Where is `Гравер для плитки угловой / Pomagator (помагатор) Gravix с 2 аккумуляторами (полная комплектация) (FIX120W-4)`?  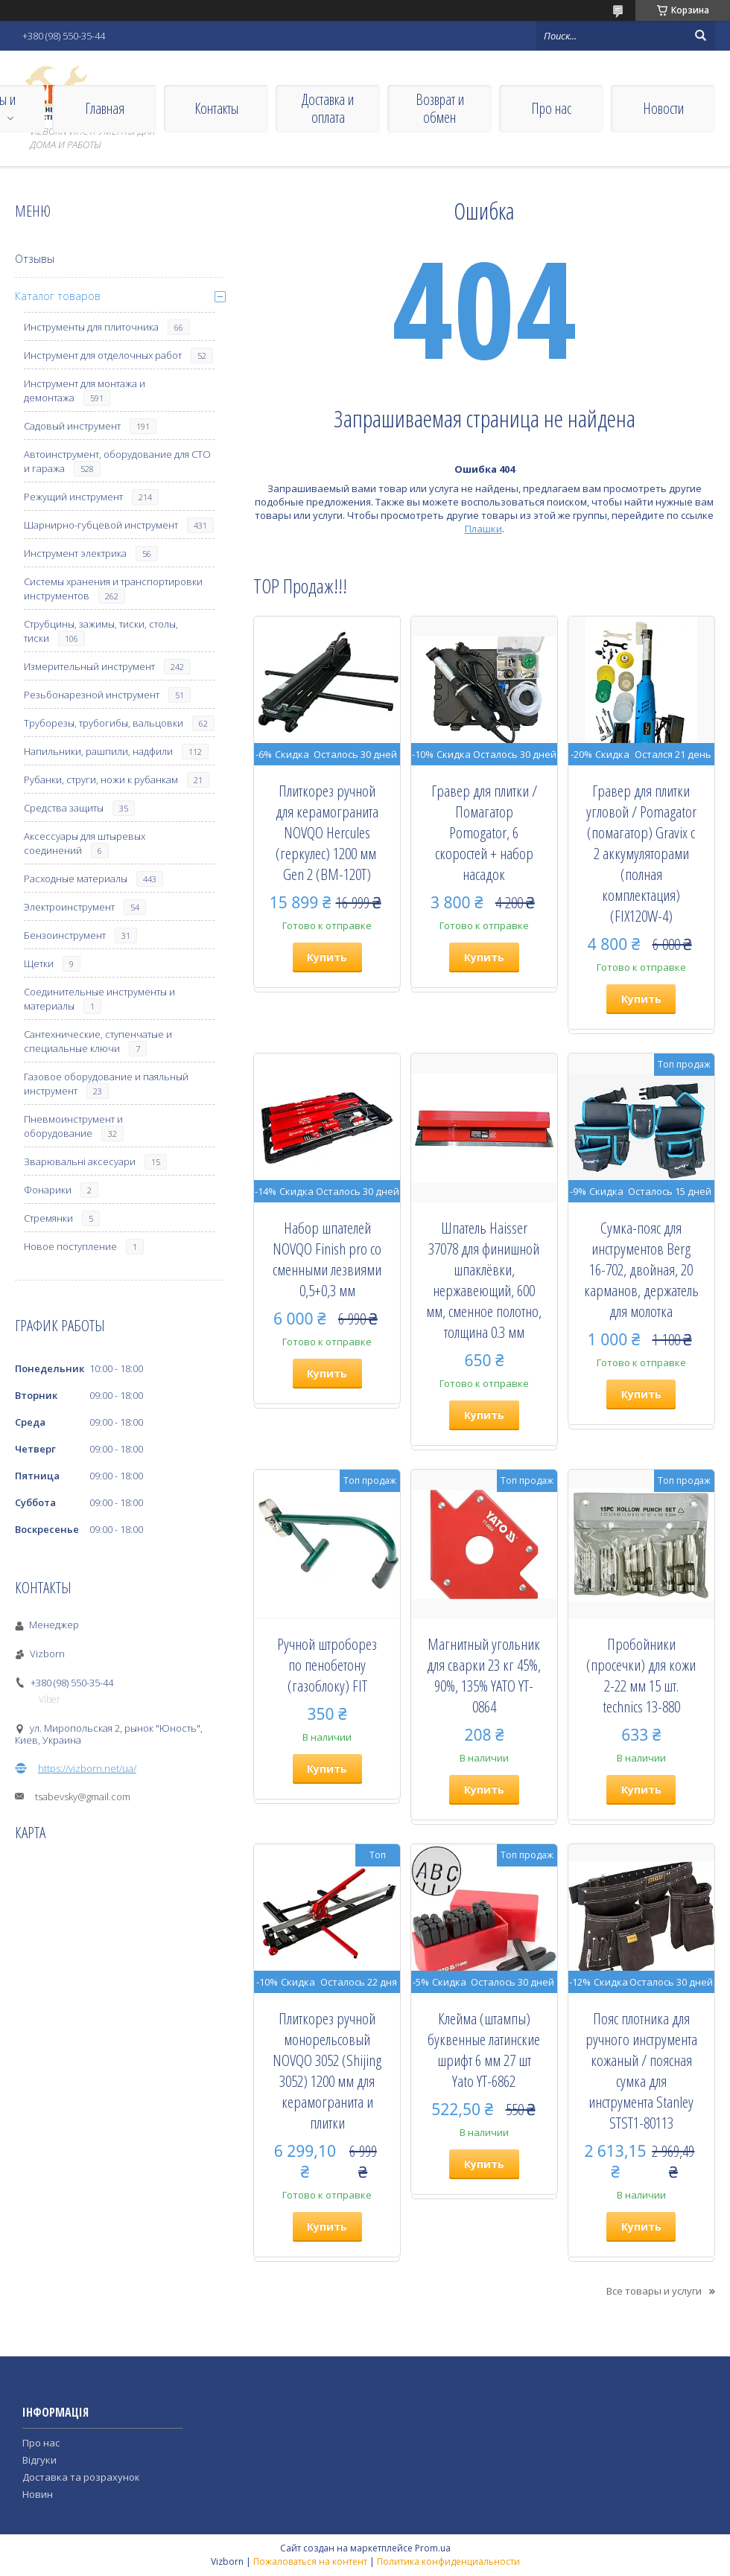
Гравер для плитки угловой / Pomagator (помагатор) Gravix с 2 аккумуляторами (полная комплектация) (FIX120W-4) is located at coordinates (641, 853).